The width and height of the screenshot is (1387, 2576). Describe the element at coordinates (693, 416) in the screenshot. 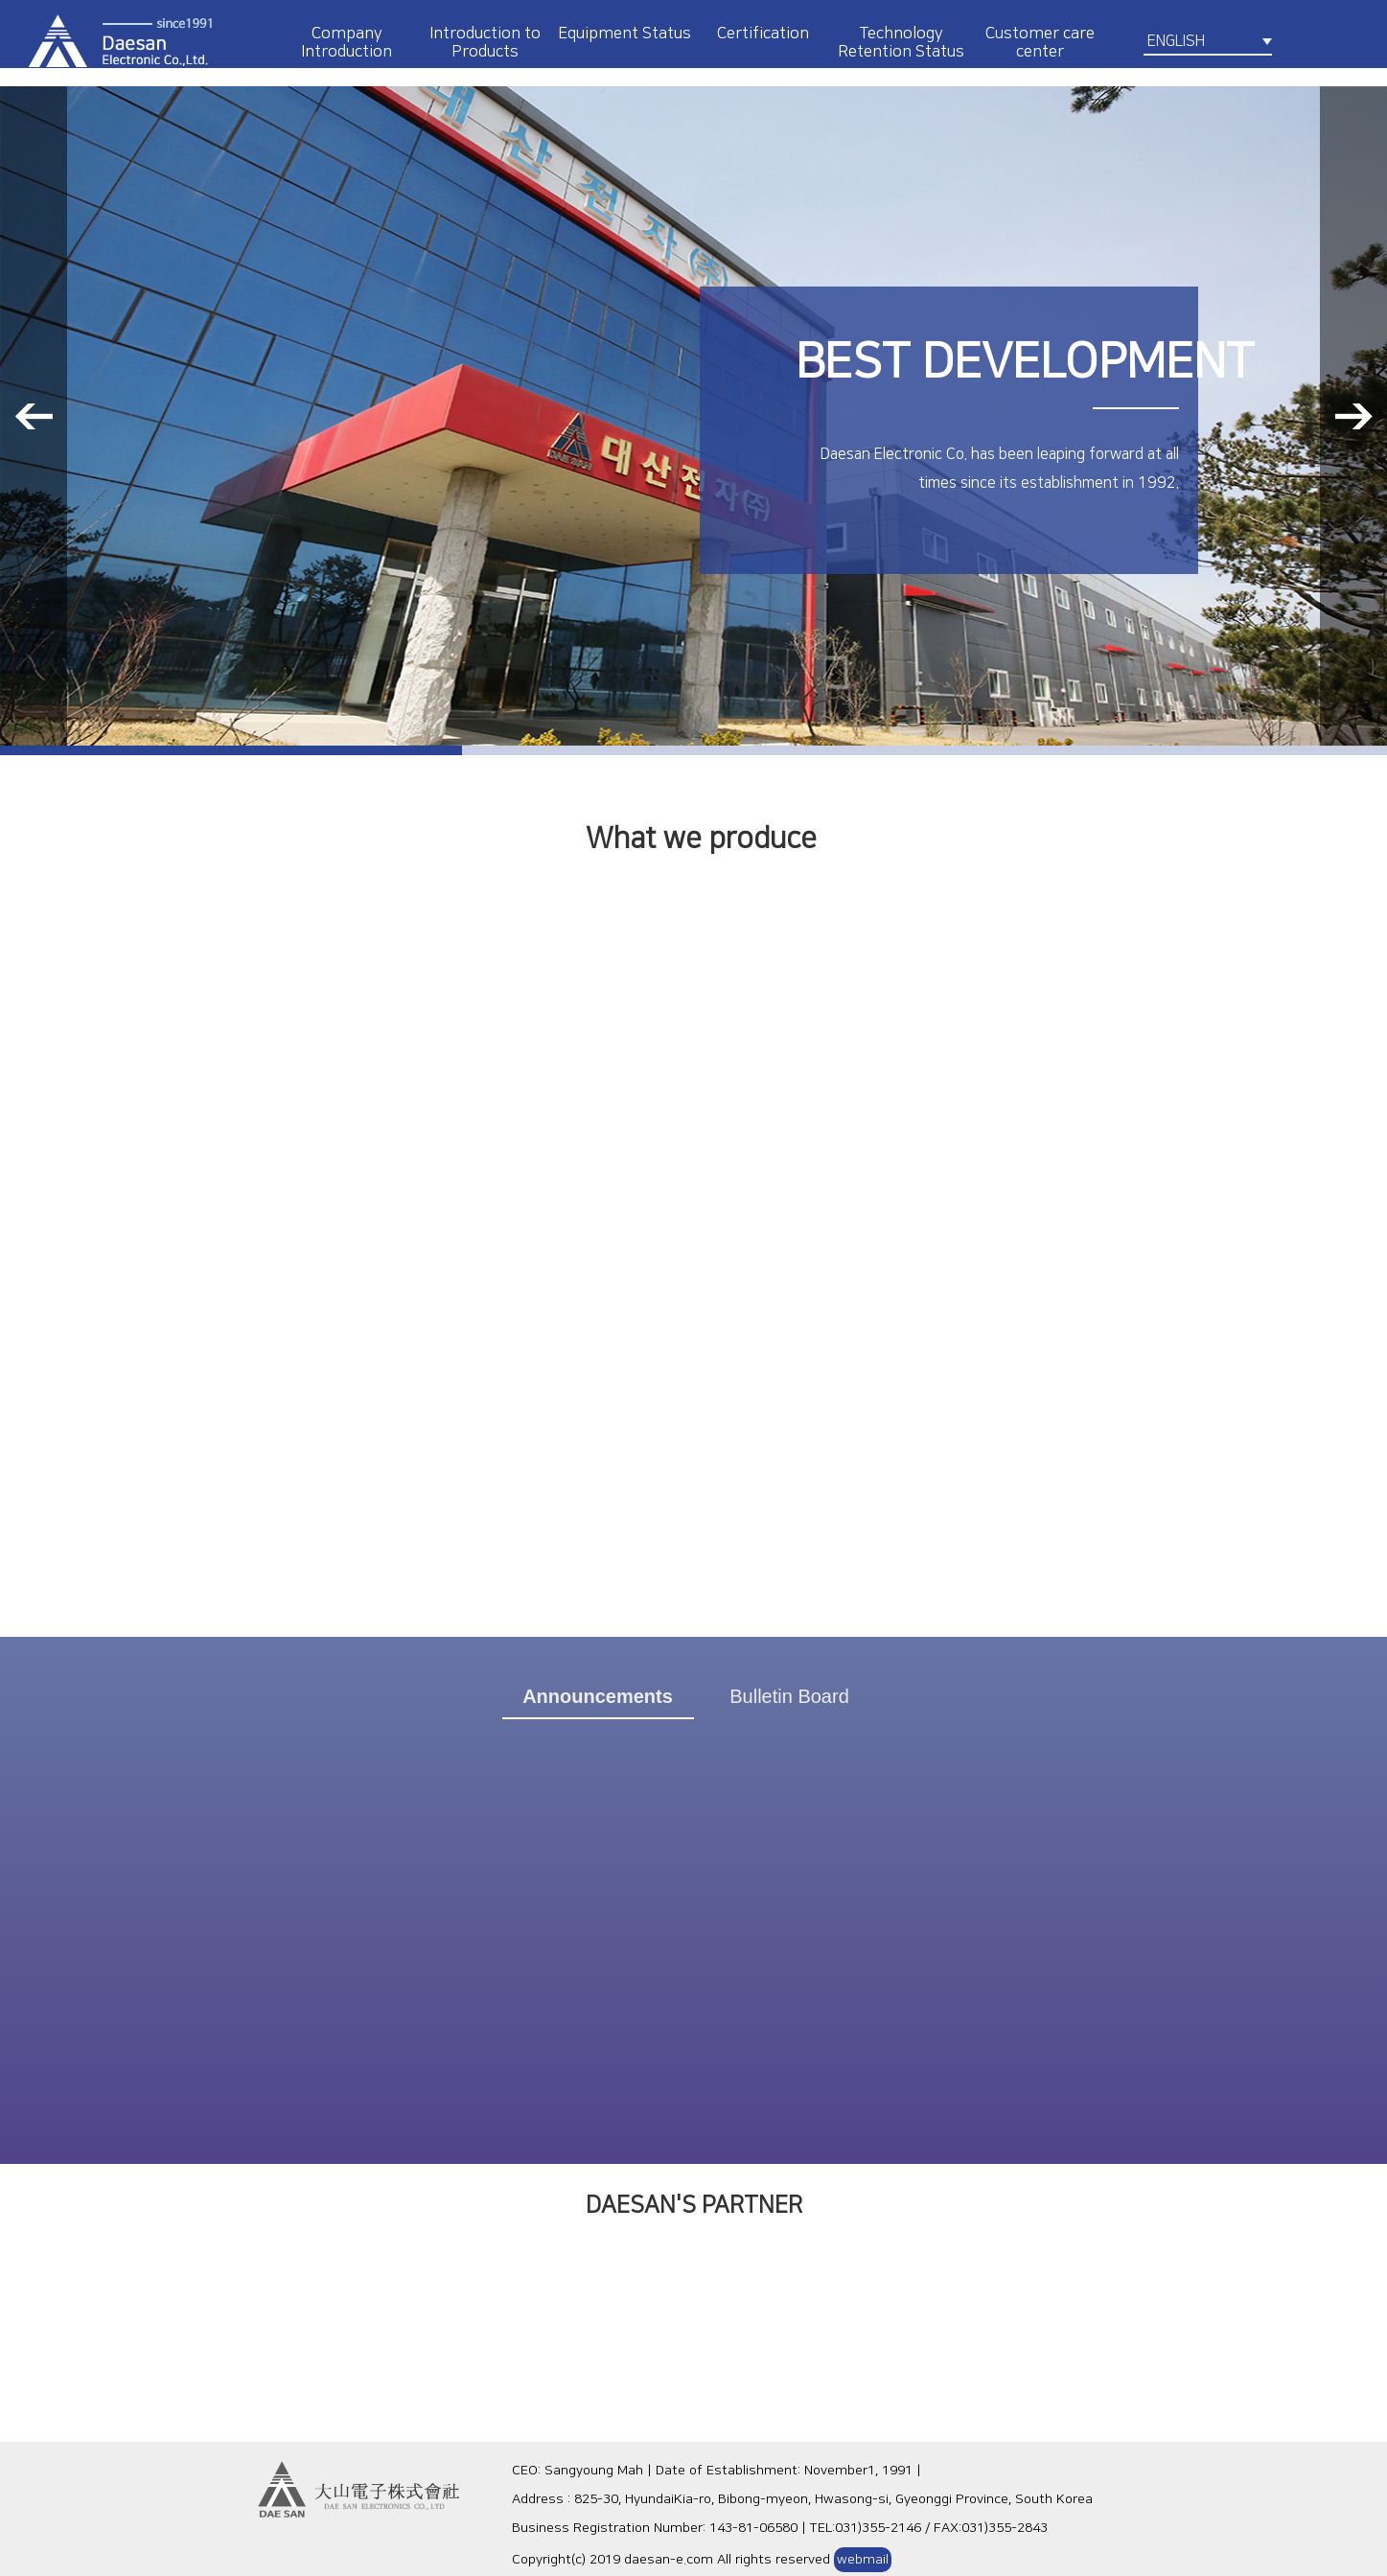

I see `[option]` at that location.